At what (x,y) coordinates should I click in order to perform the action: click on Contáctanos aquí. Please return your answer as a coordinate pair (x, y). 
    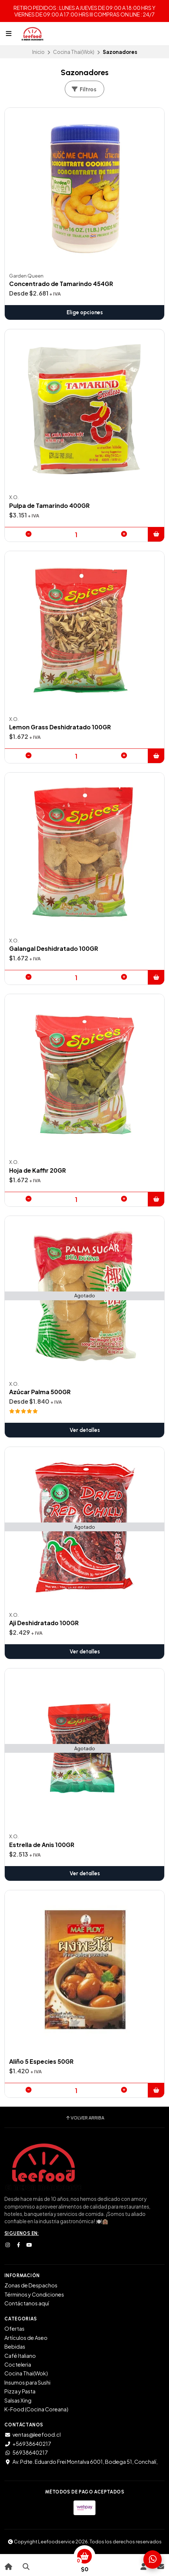
    Looking at the image, I should click on (26, 2303).